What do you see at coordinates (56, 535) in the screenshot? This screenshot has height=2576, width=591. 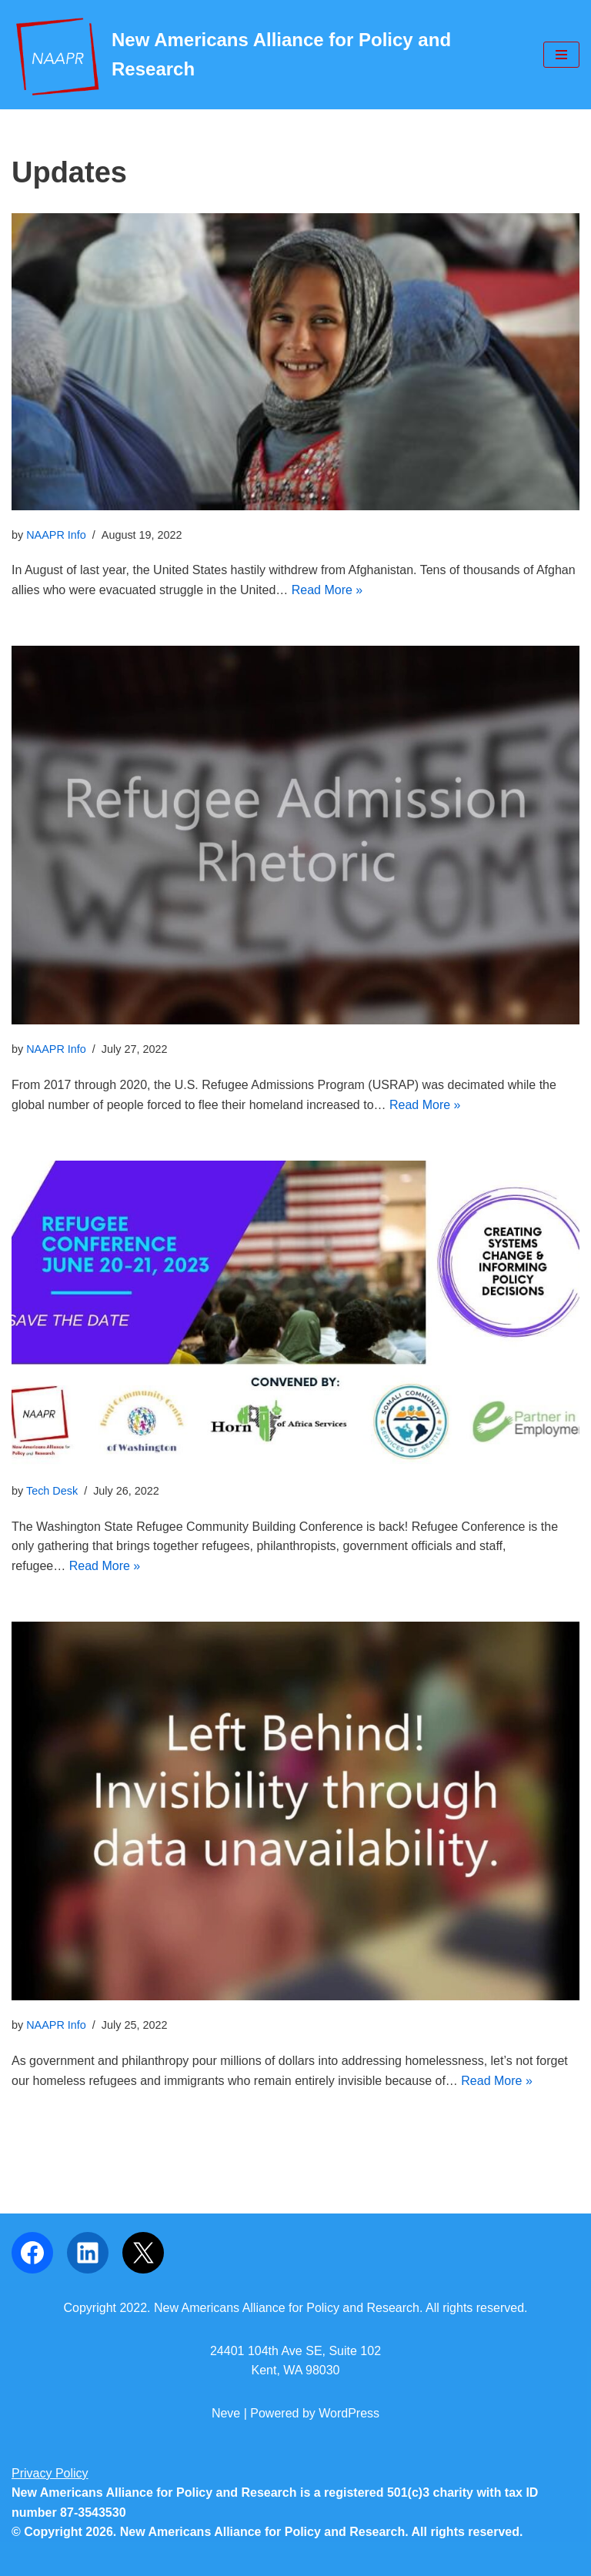 I see `NAAPR Info` at bounding box center [56, 535].